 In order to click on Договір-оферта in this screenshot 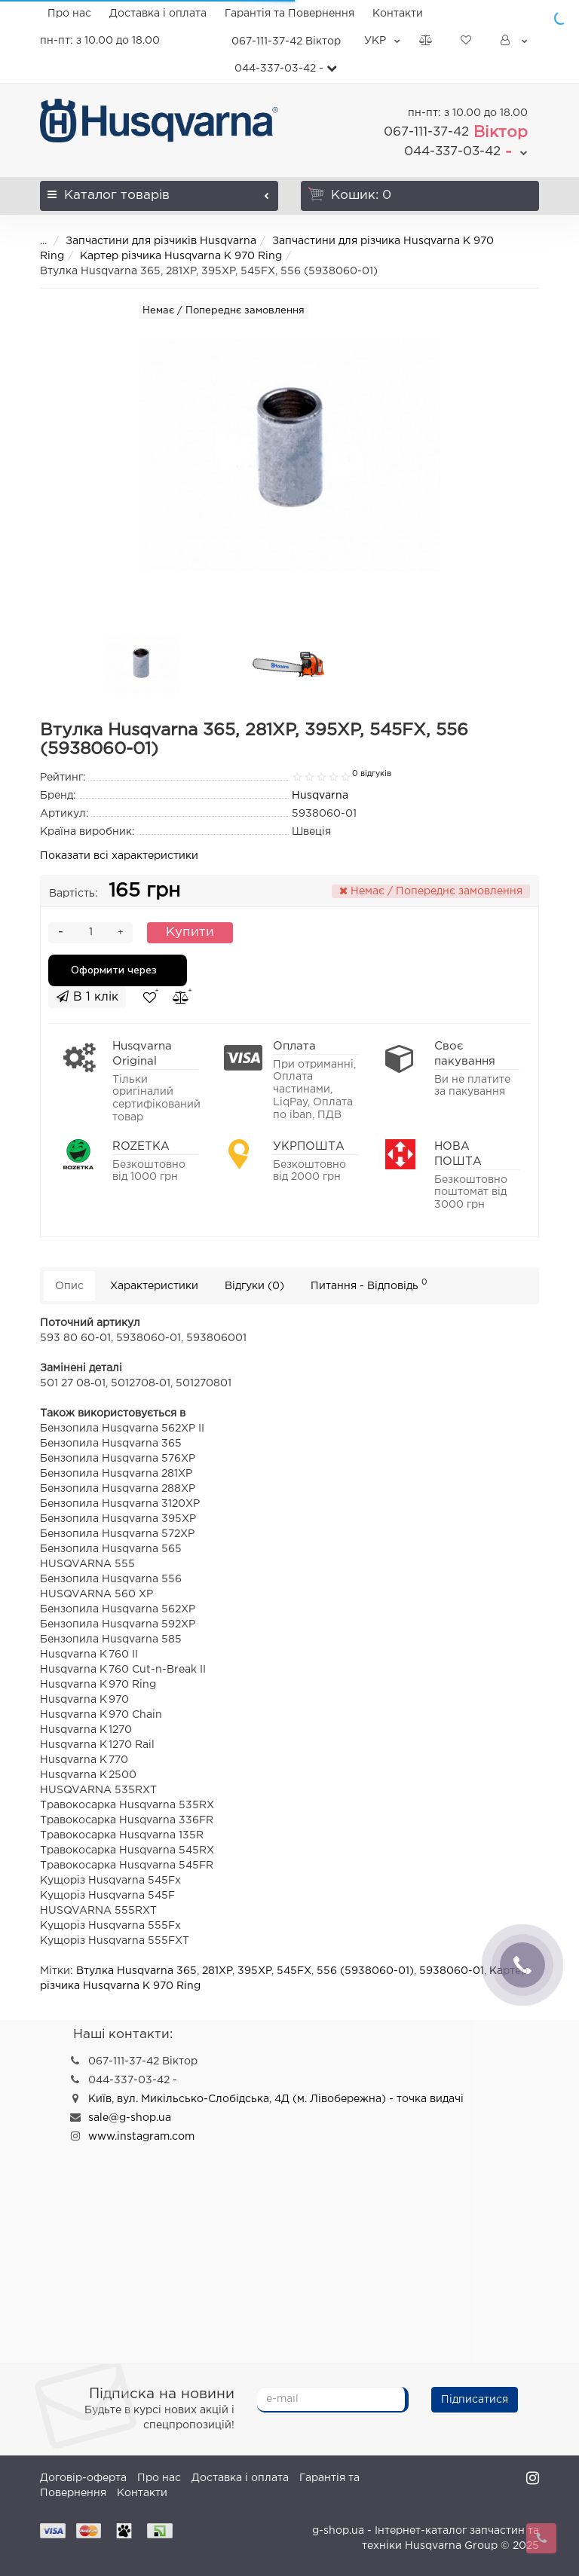, I will do `click(83, 2478)`.